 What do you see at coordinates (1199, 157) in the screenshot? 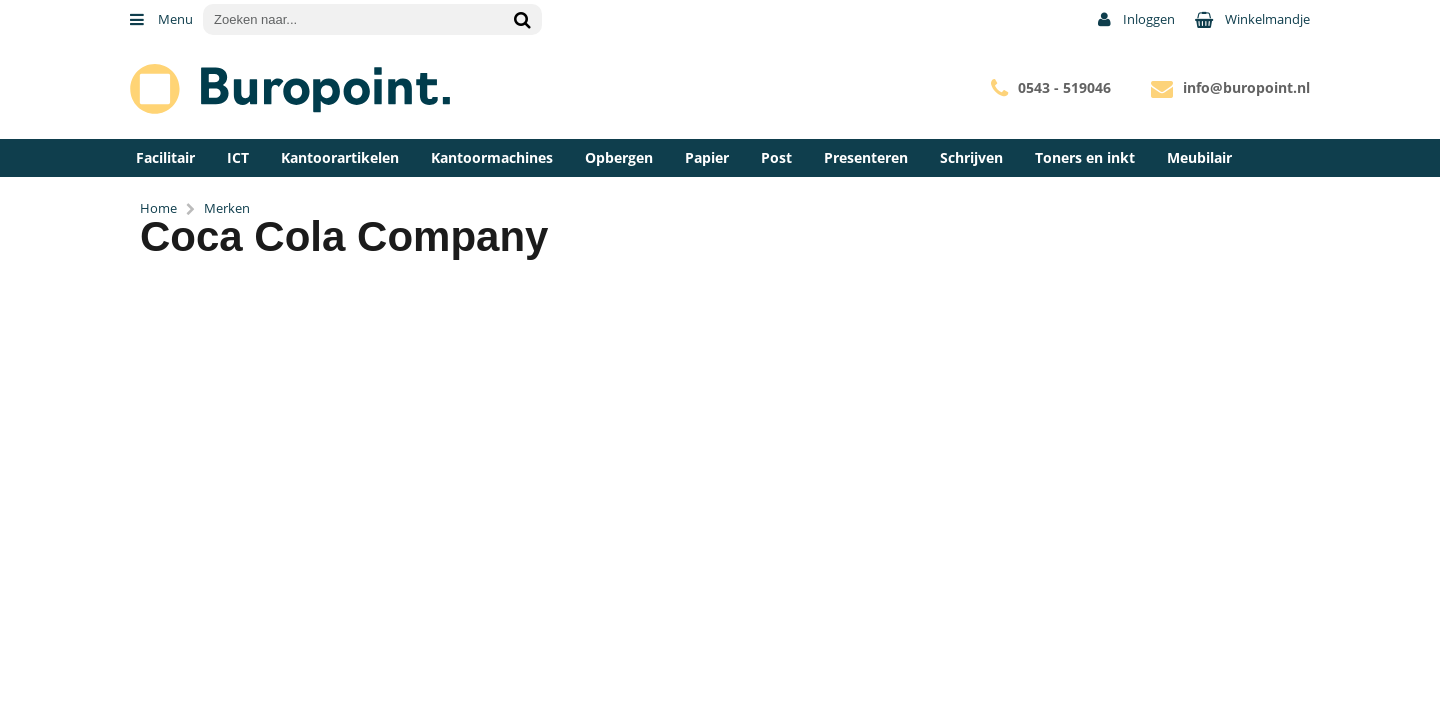
I see `Meubilair` at bounding box center [1199, 157].